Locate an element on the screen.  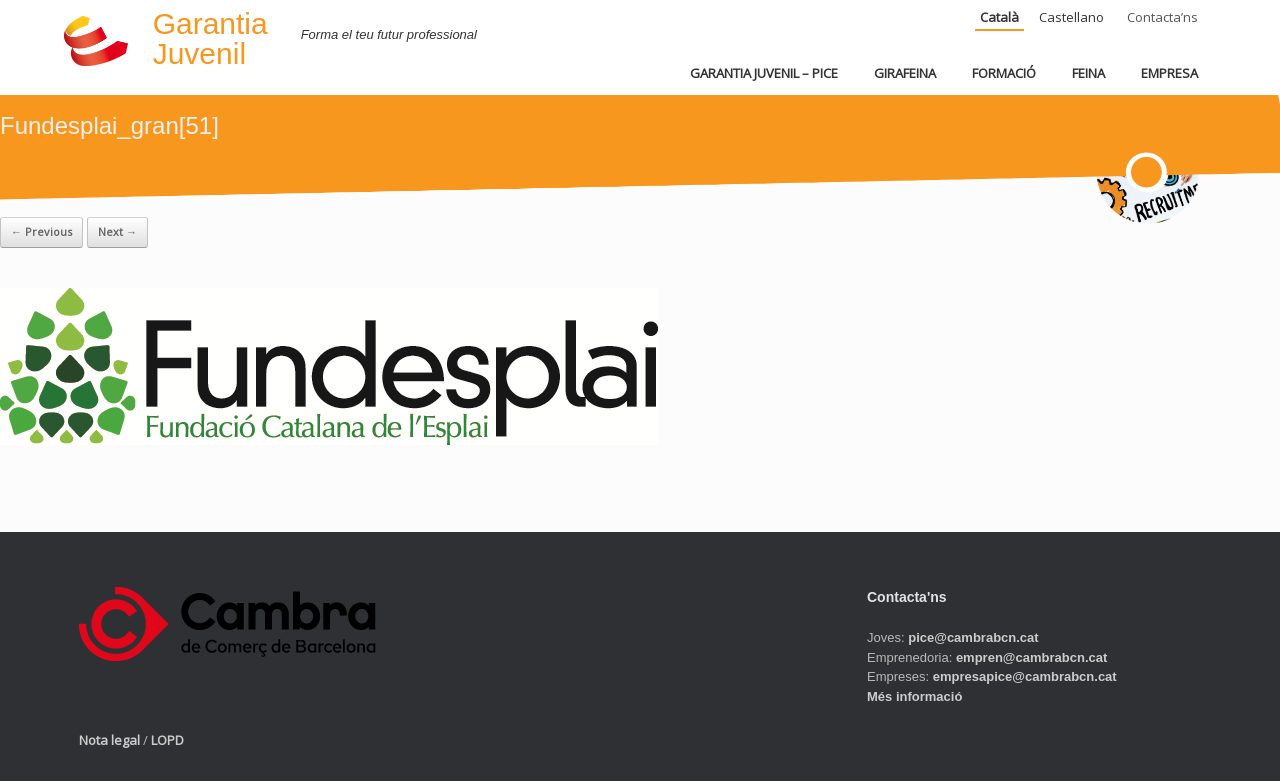
EMPRESA is located at coordinates (1169, 73).